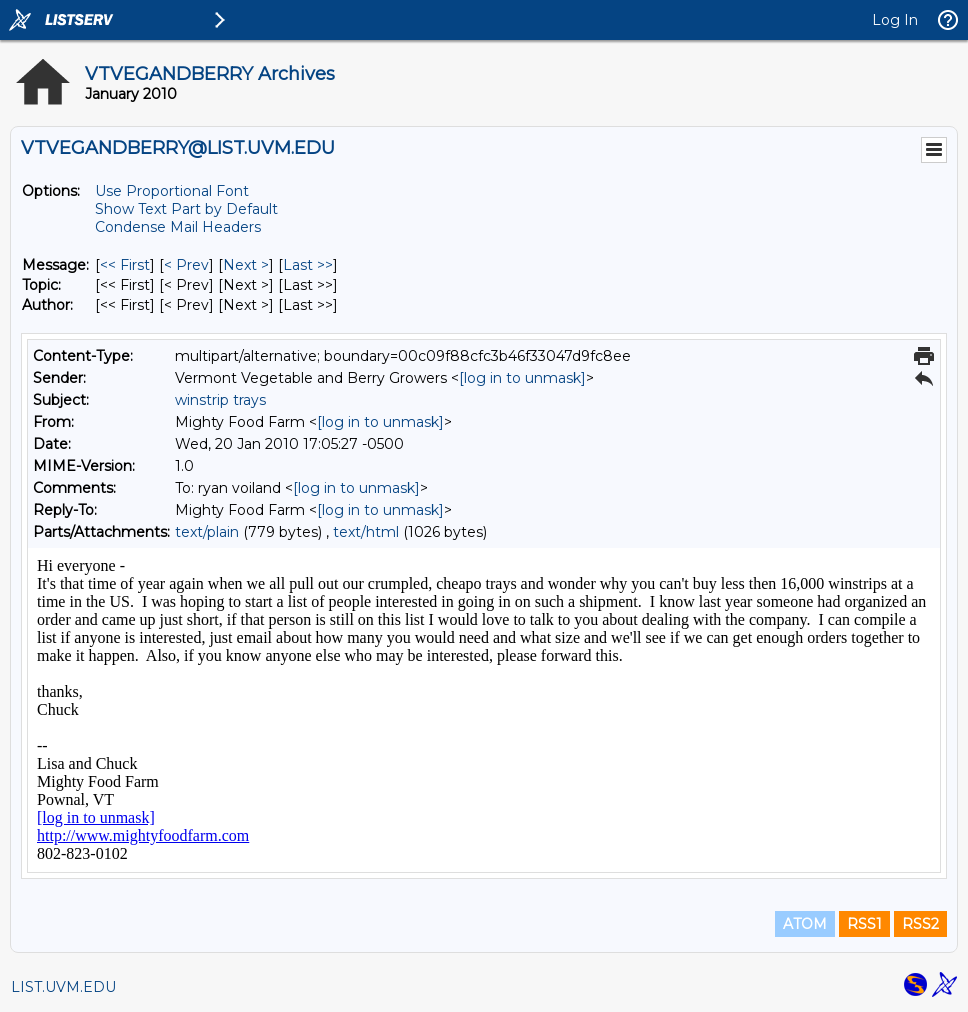  Describe the element at coordinates (805, 924) in the screenshot. I see `ATOM` at that location.